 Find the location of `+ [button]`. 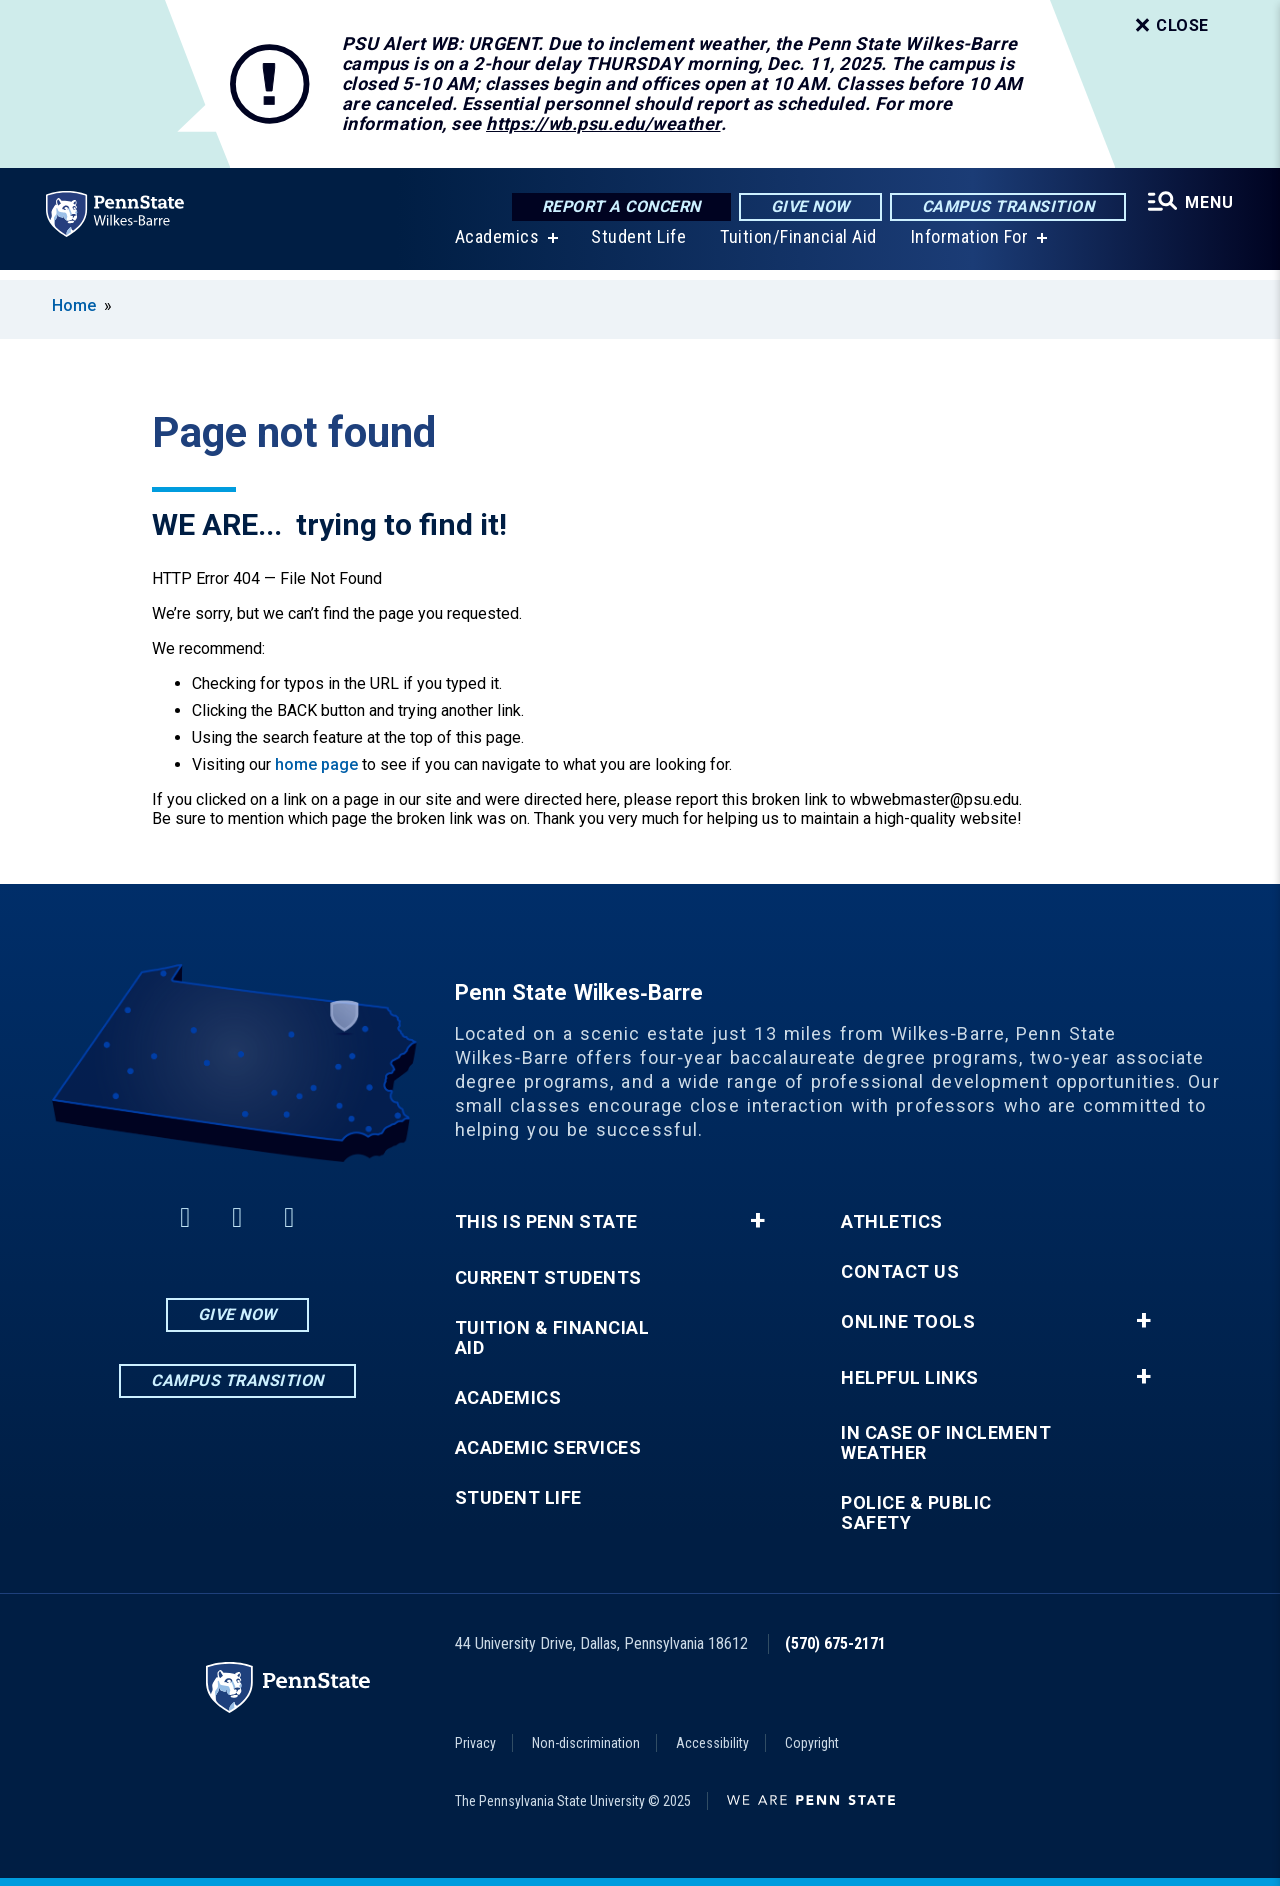

+ [button] is located at coordinates (757, 1221).